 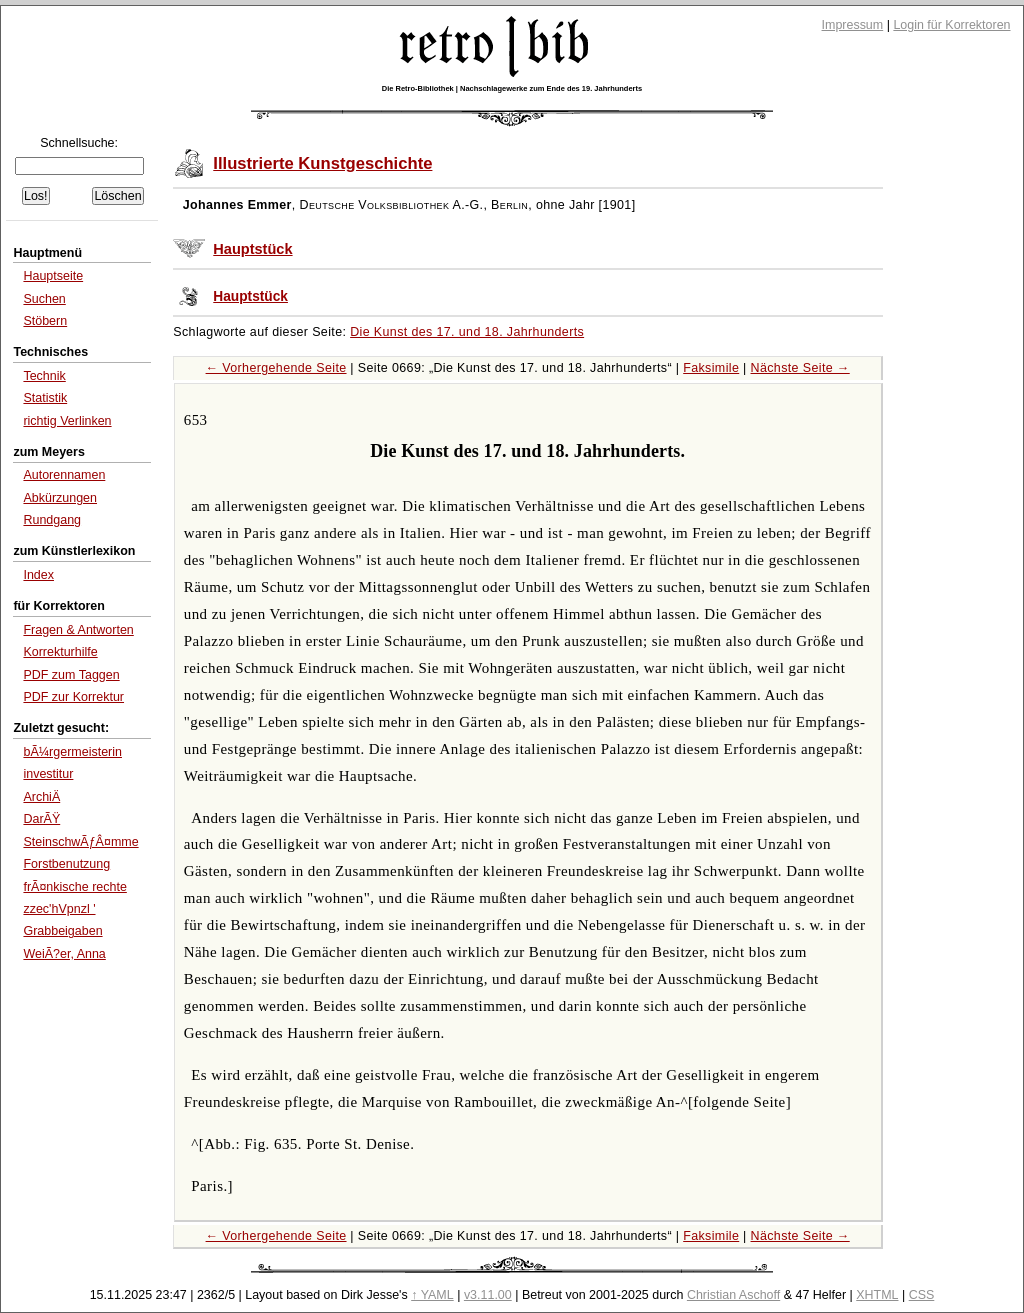 What do you see at coordinates (38, 575) in the screenshot?
I see `Index` at bounding box center [38, 575].